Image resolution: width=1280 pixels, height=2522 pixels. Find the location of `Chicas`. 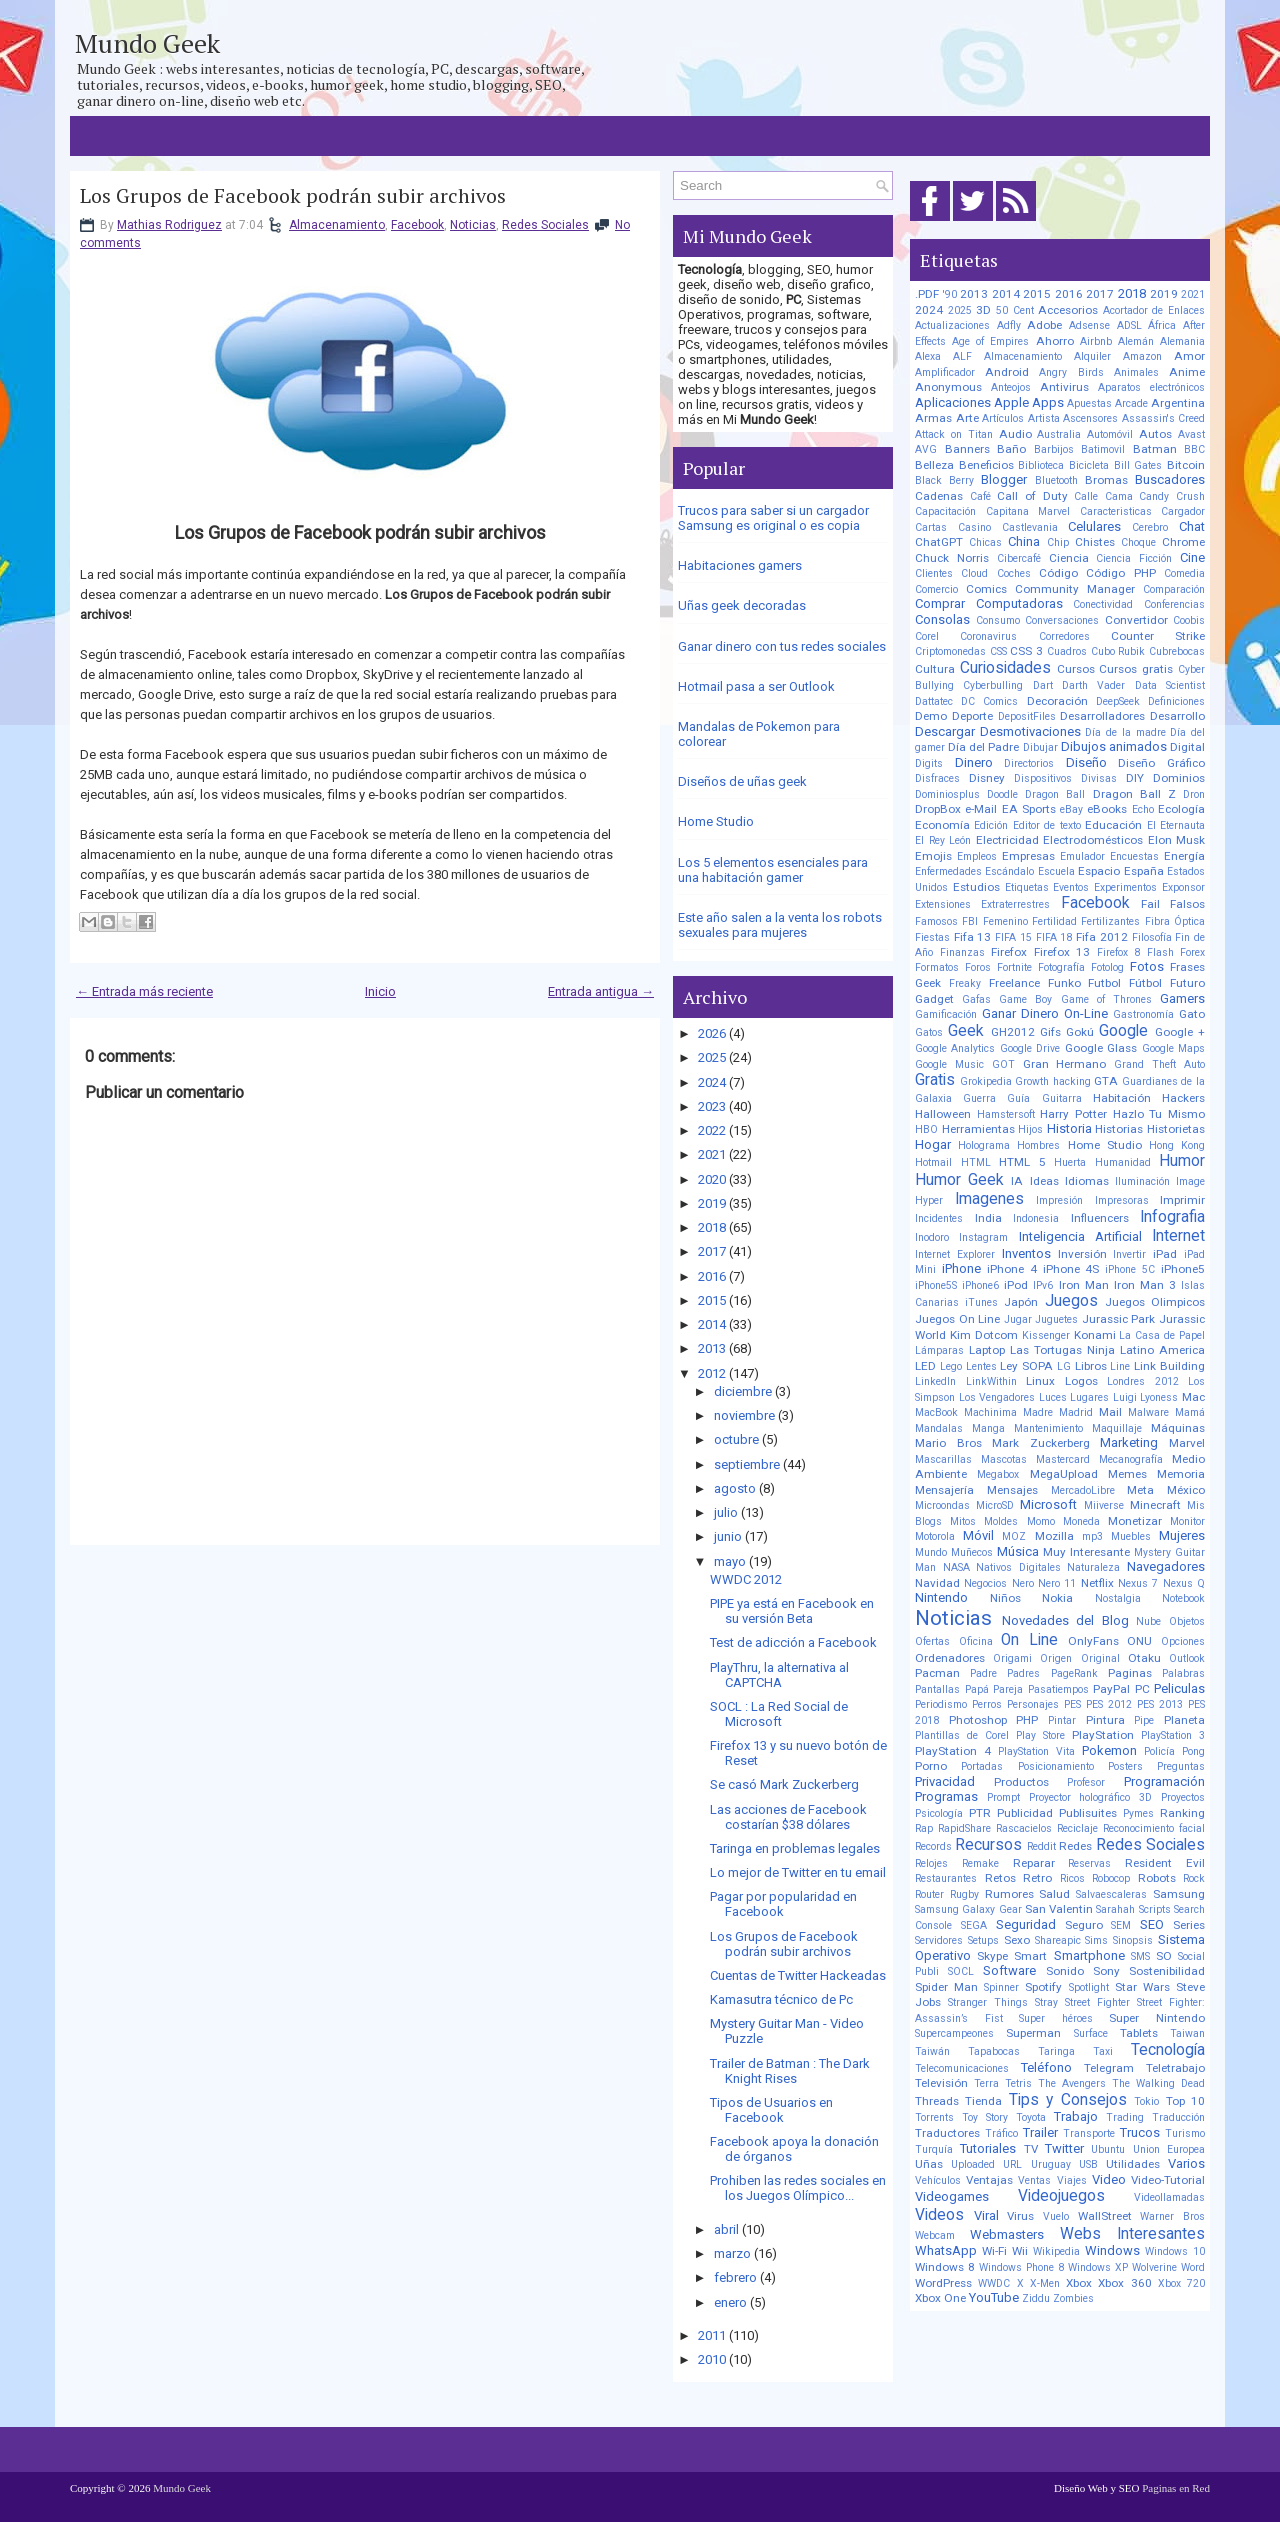

Chicas is located at coordinates (985, 542).